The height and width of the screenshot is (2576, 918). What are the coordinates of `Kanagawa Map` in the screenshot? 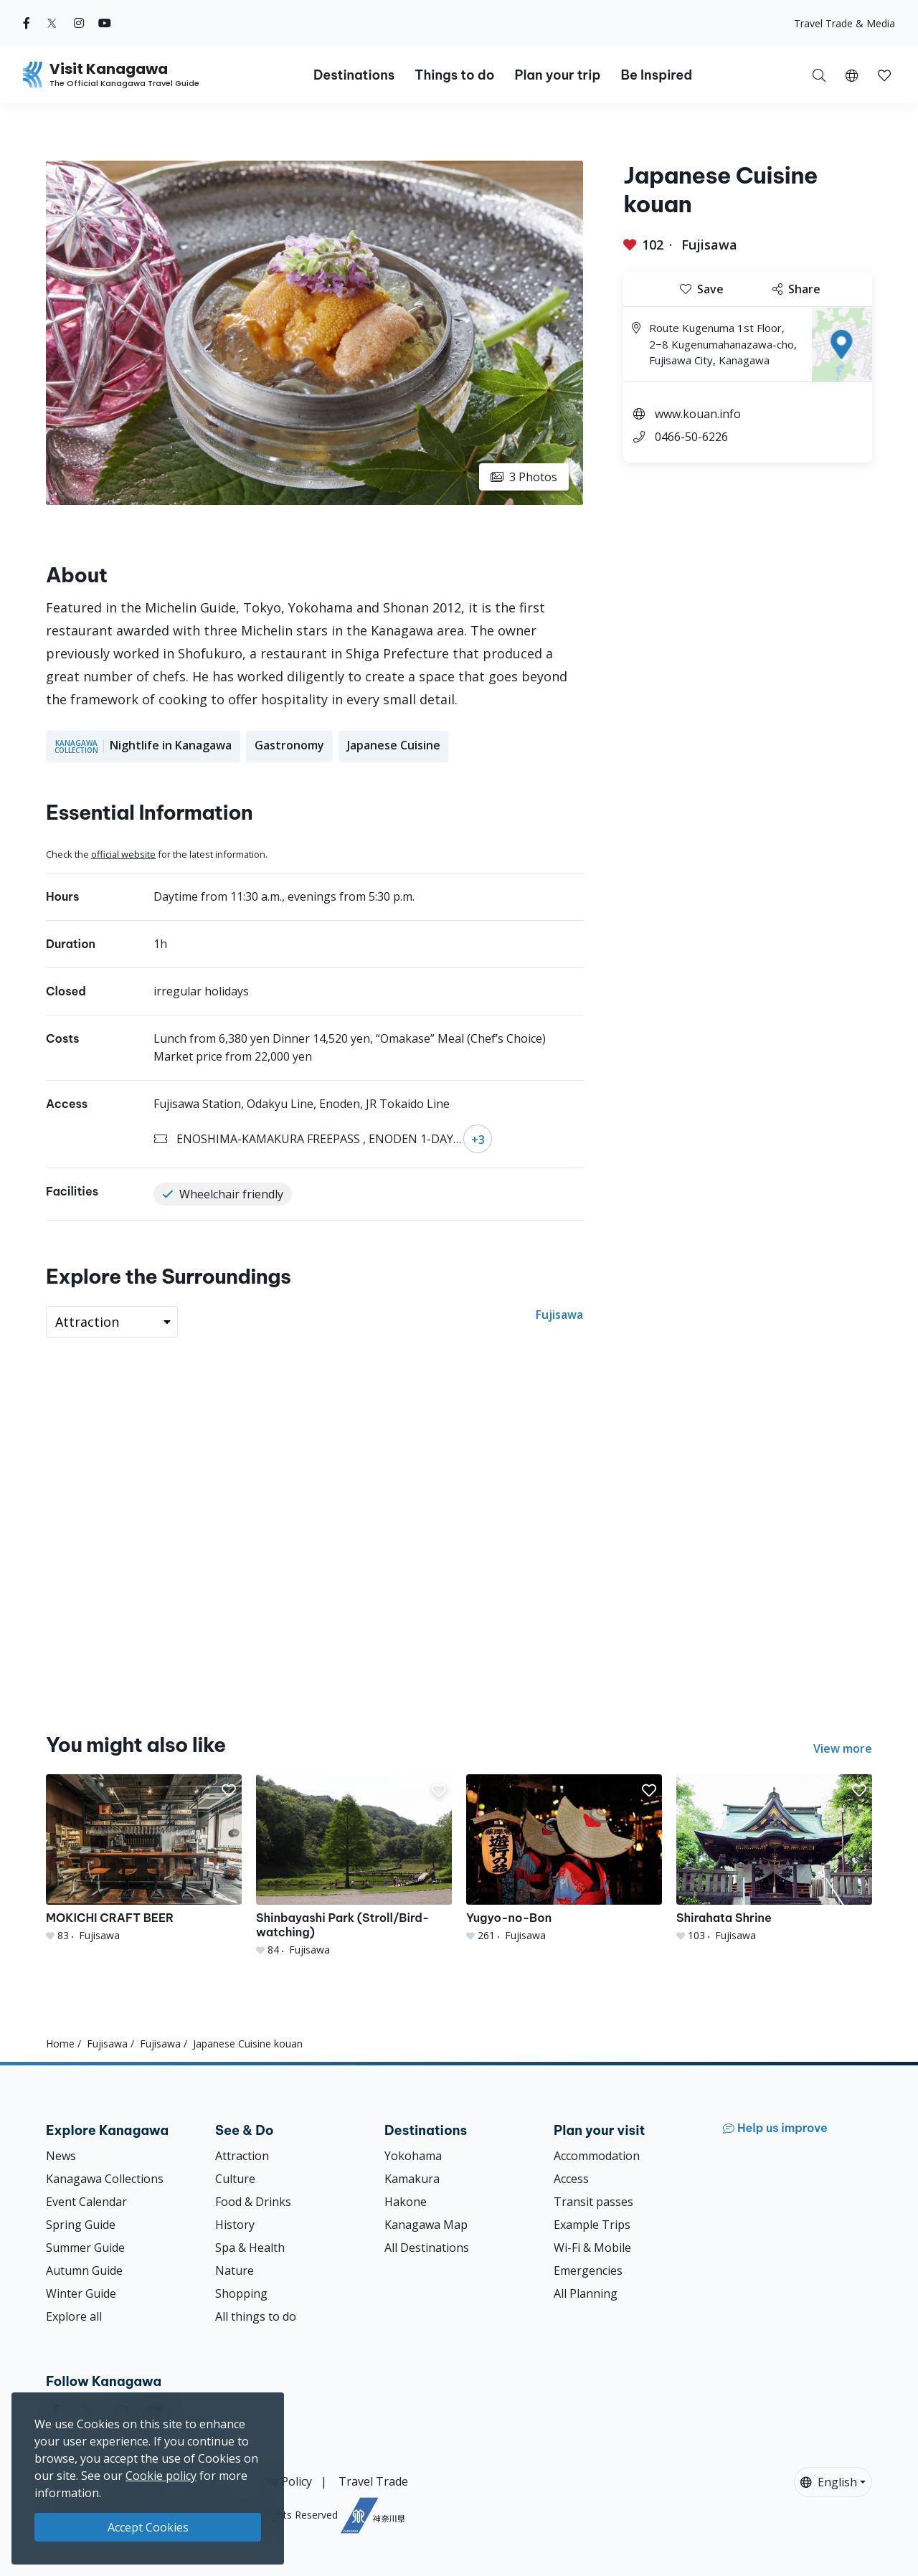 It's located at (426, 2224).